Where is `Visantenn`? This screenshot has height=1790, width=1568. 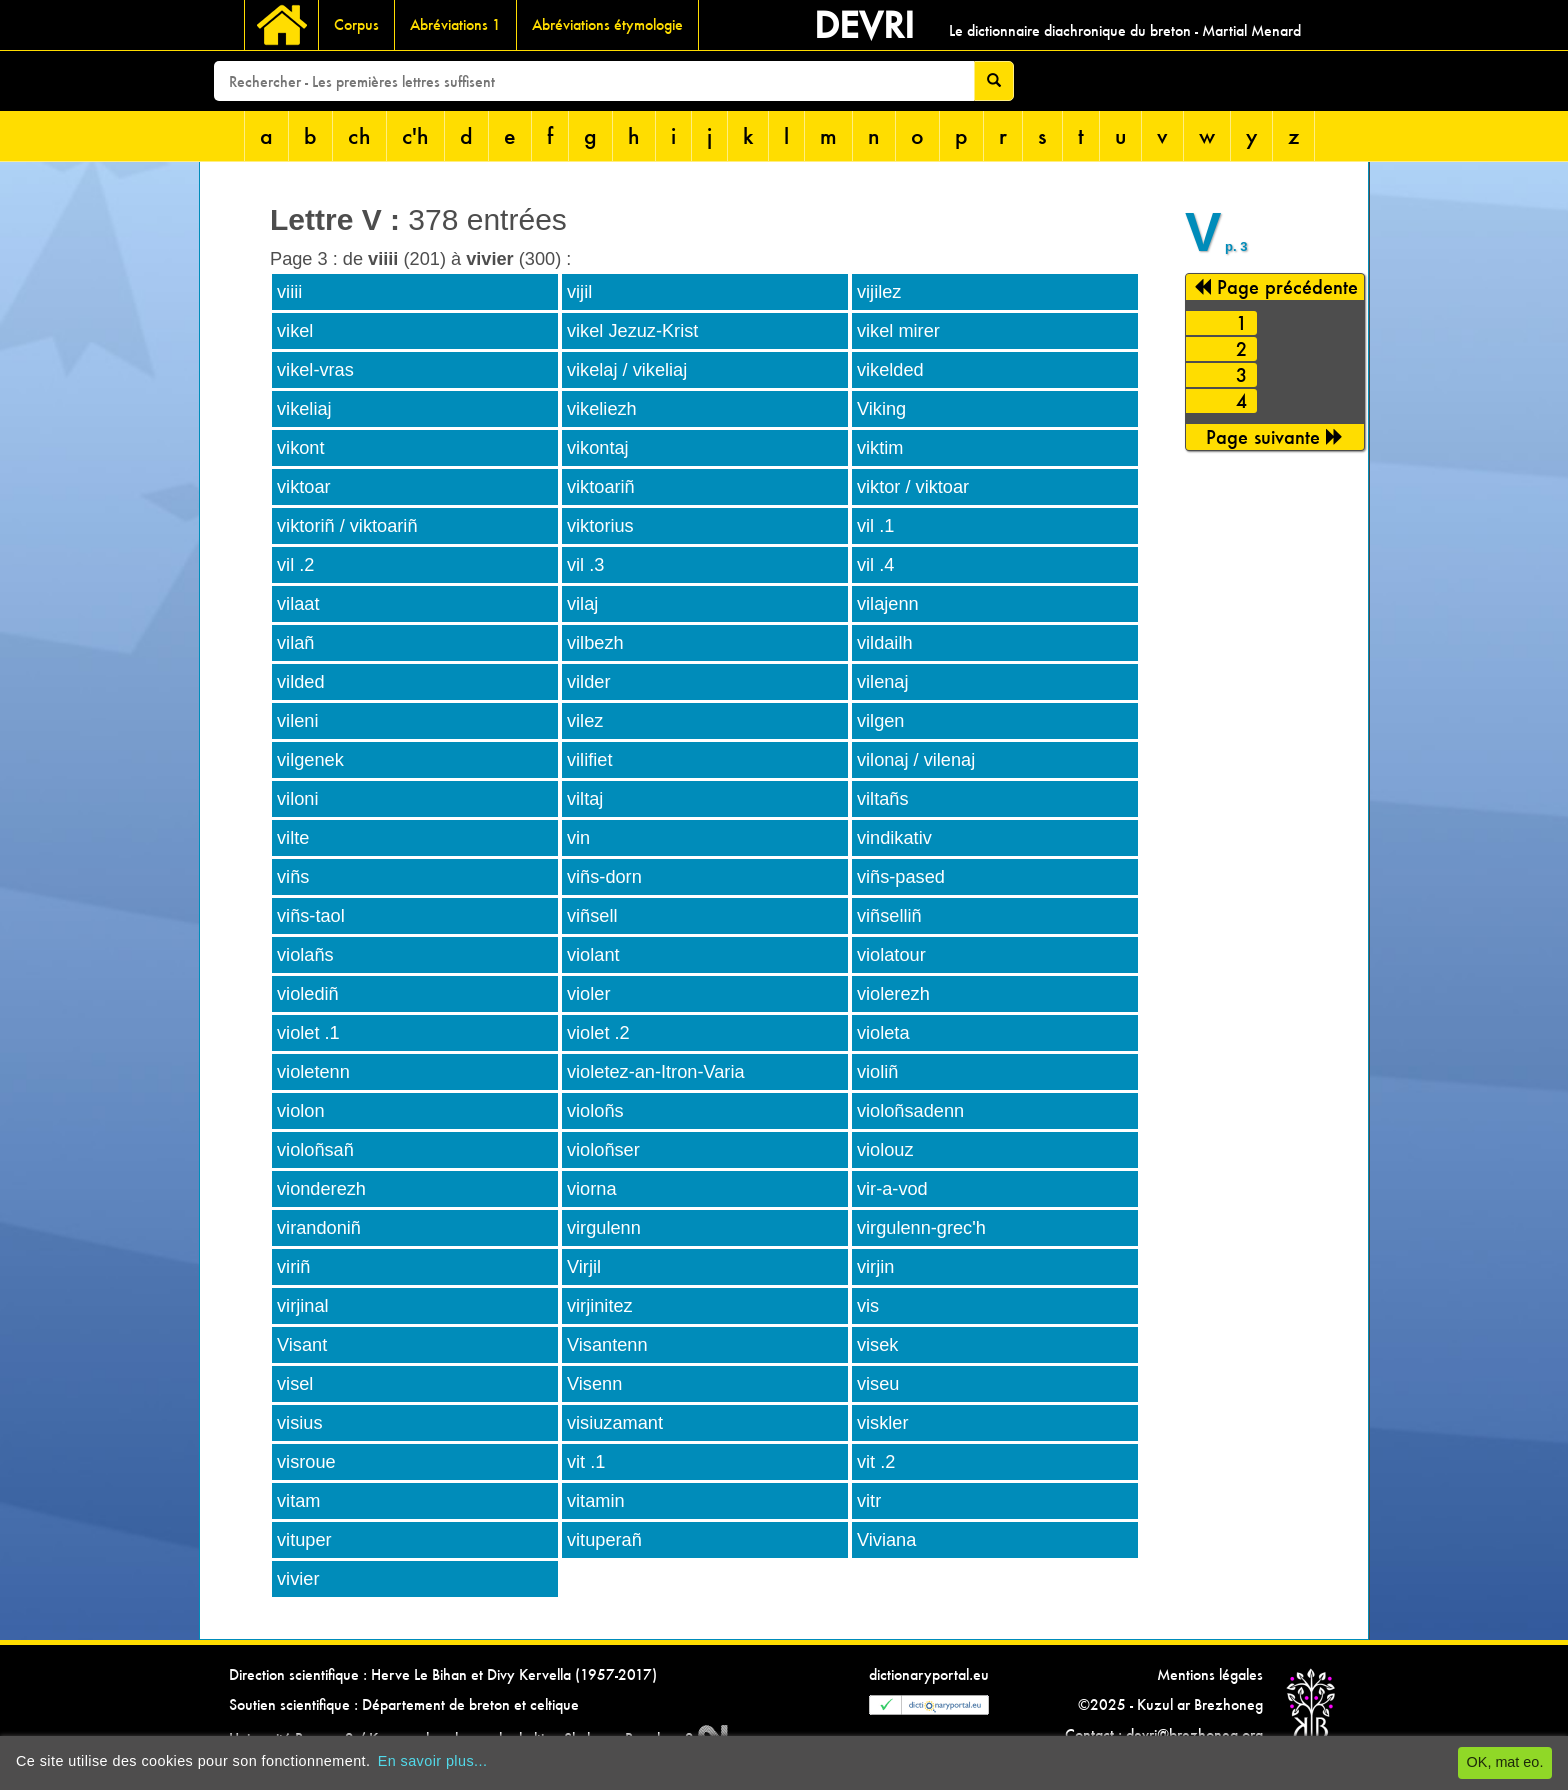 Visantenn is located at coordinates (607, 1345).